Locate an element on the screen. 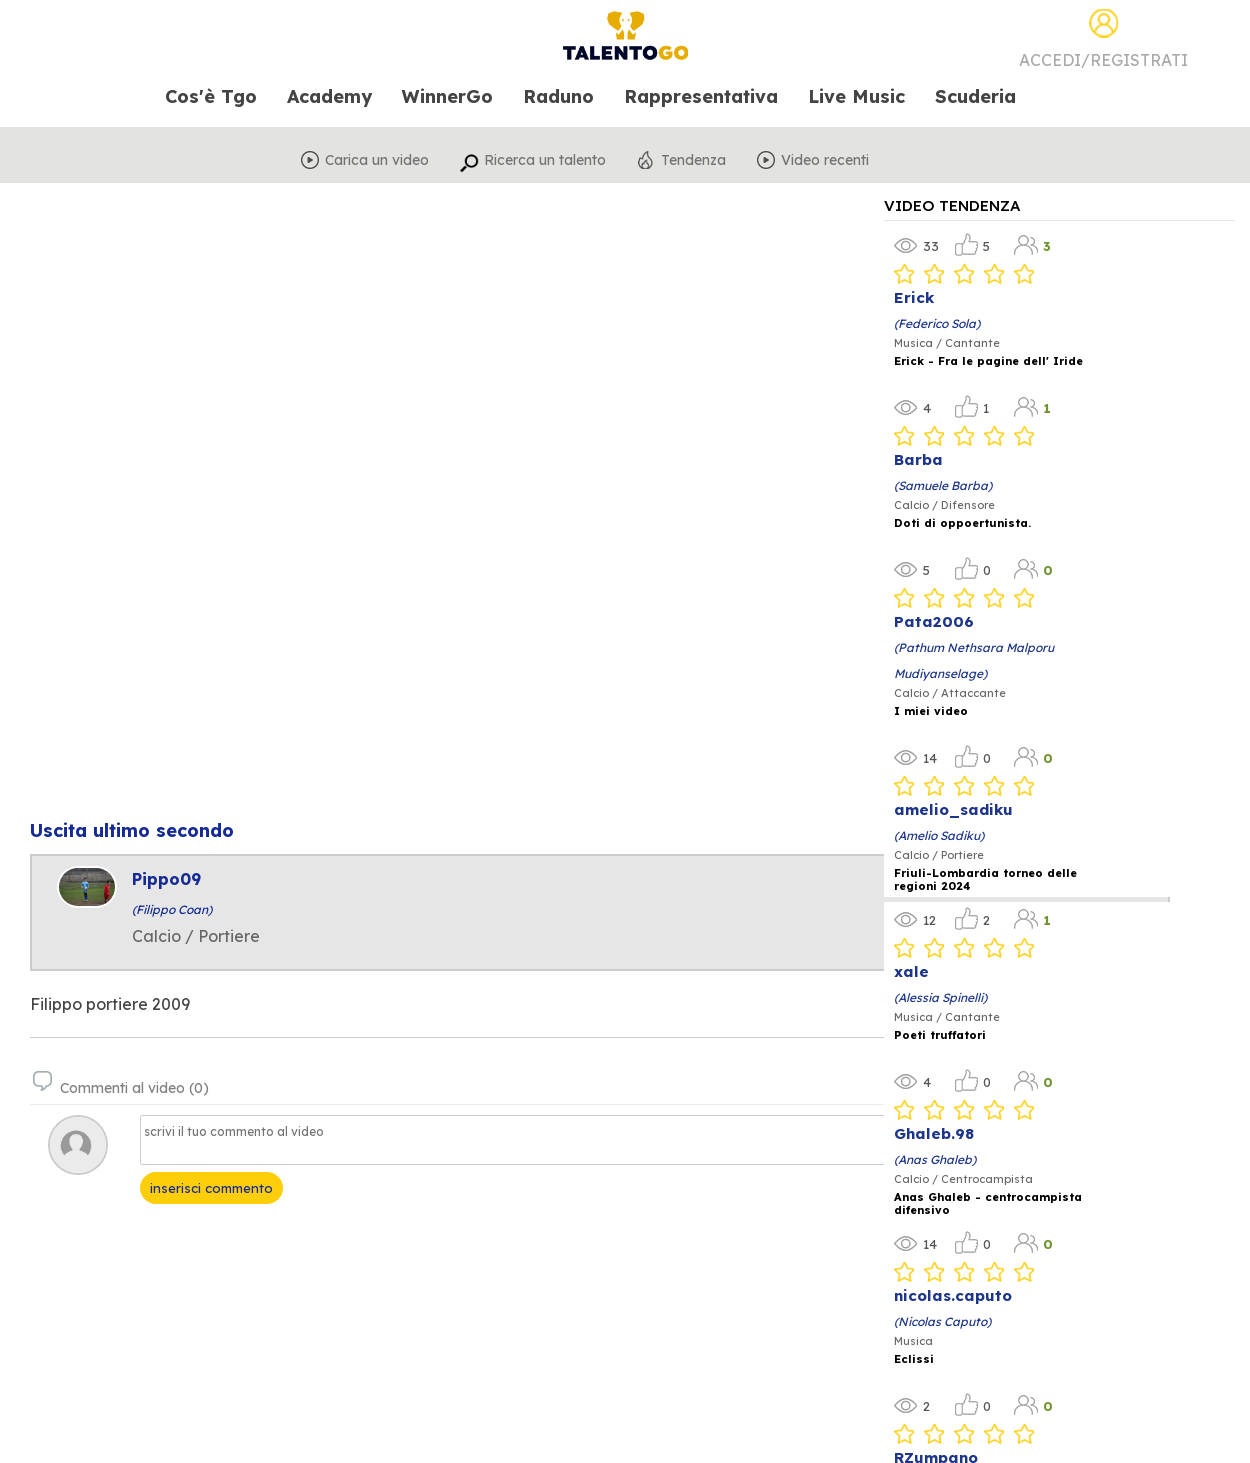  Raduno is located at coordinates (558, 97).